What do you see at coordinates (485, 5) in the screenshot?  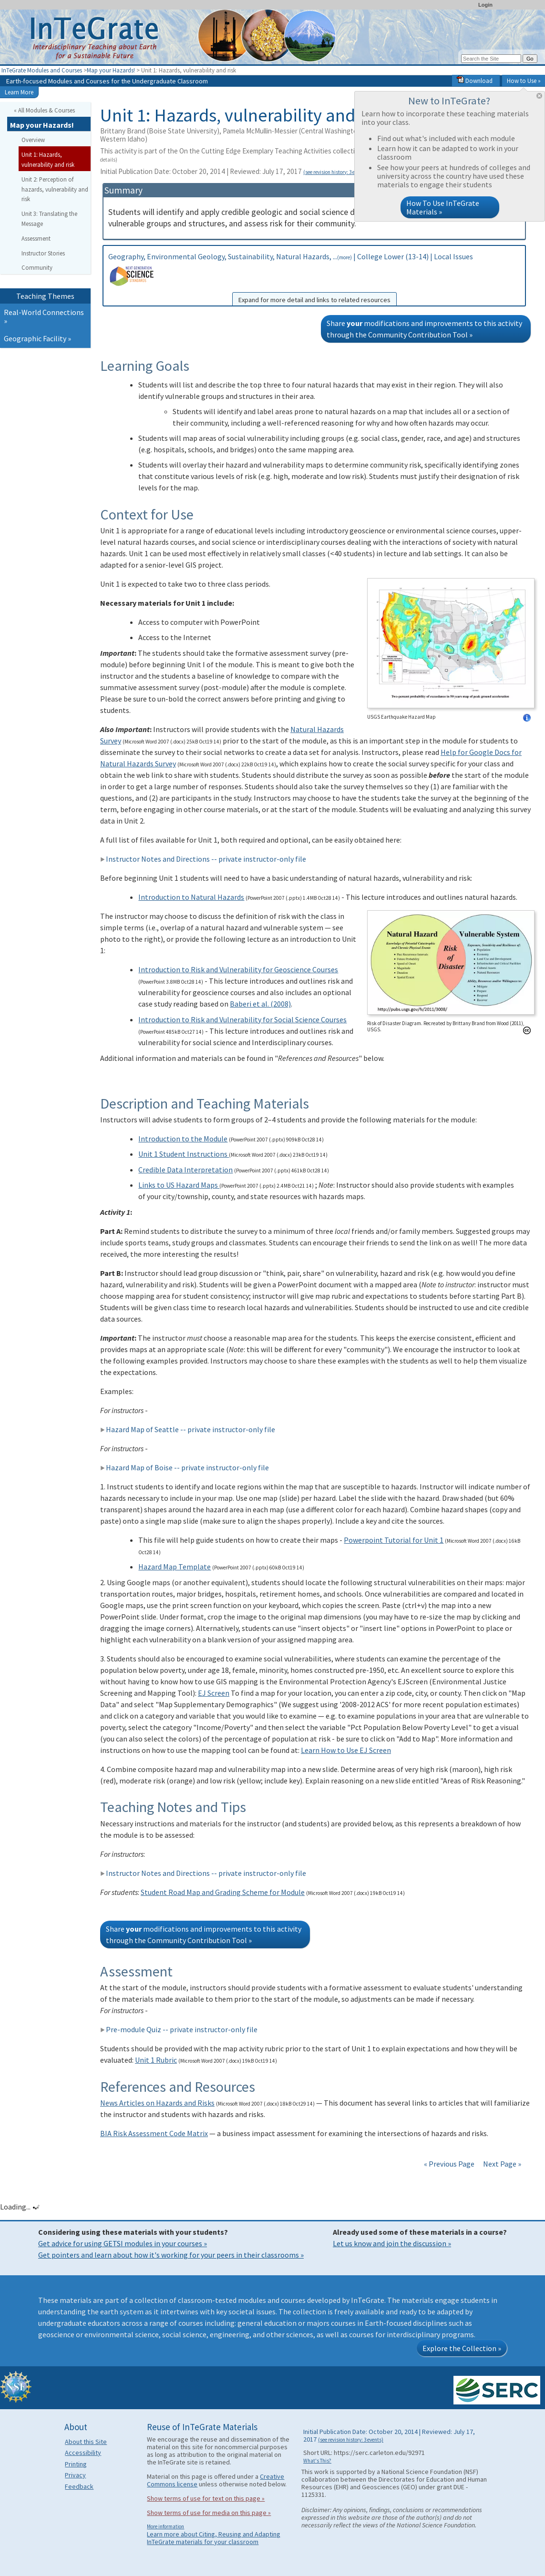 I see `Login` at bounding box center [485, 5].